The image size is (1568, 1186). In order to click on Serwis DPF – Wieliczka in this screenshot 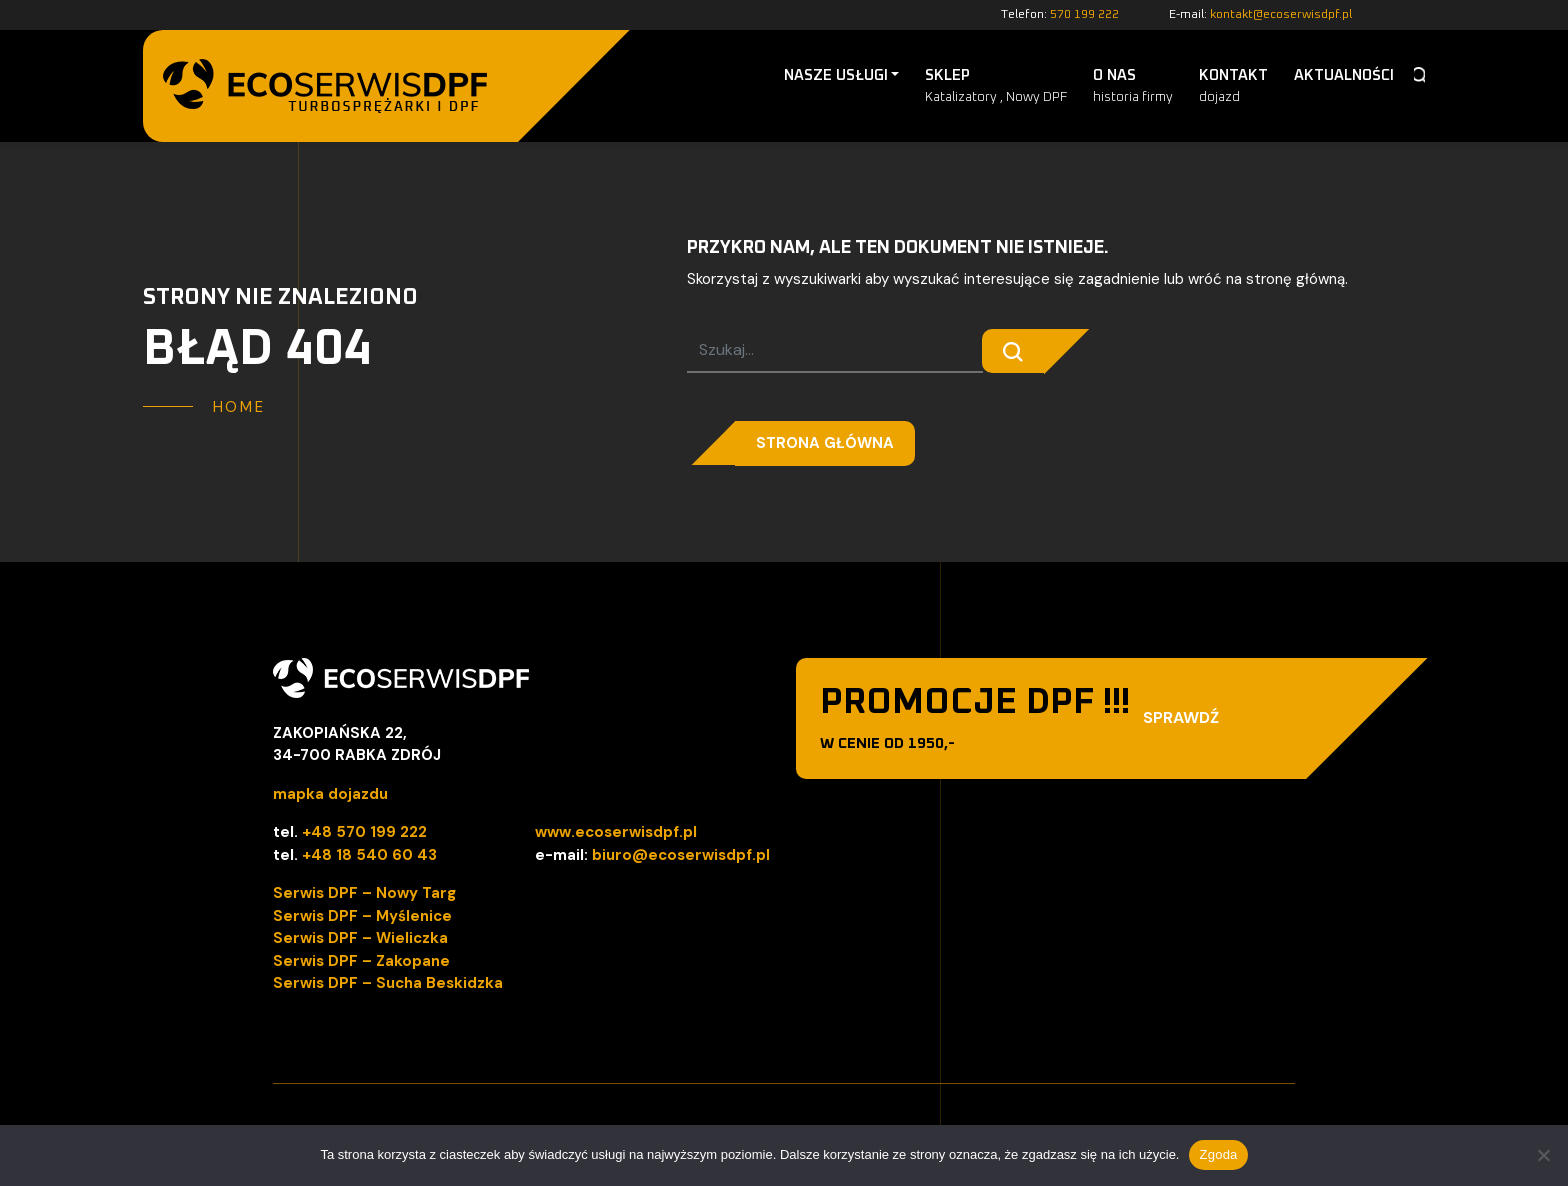, I will do `click(360, 938)`.